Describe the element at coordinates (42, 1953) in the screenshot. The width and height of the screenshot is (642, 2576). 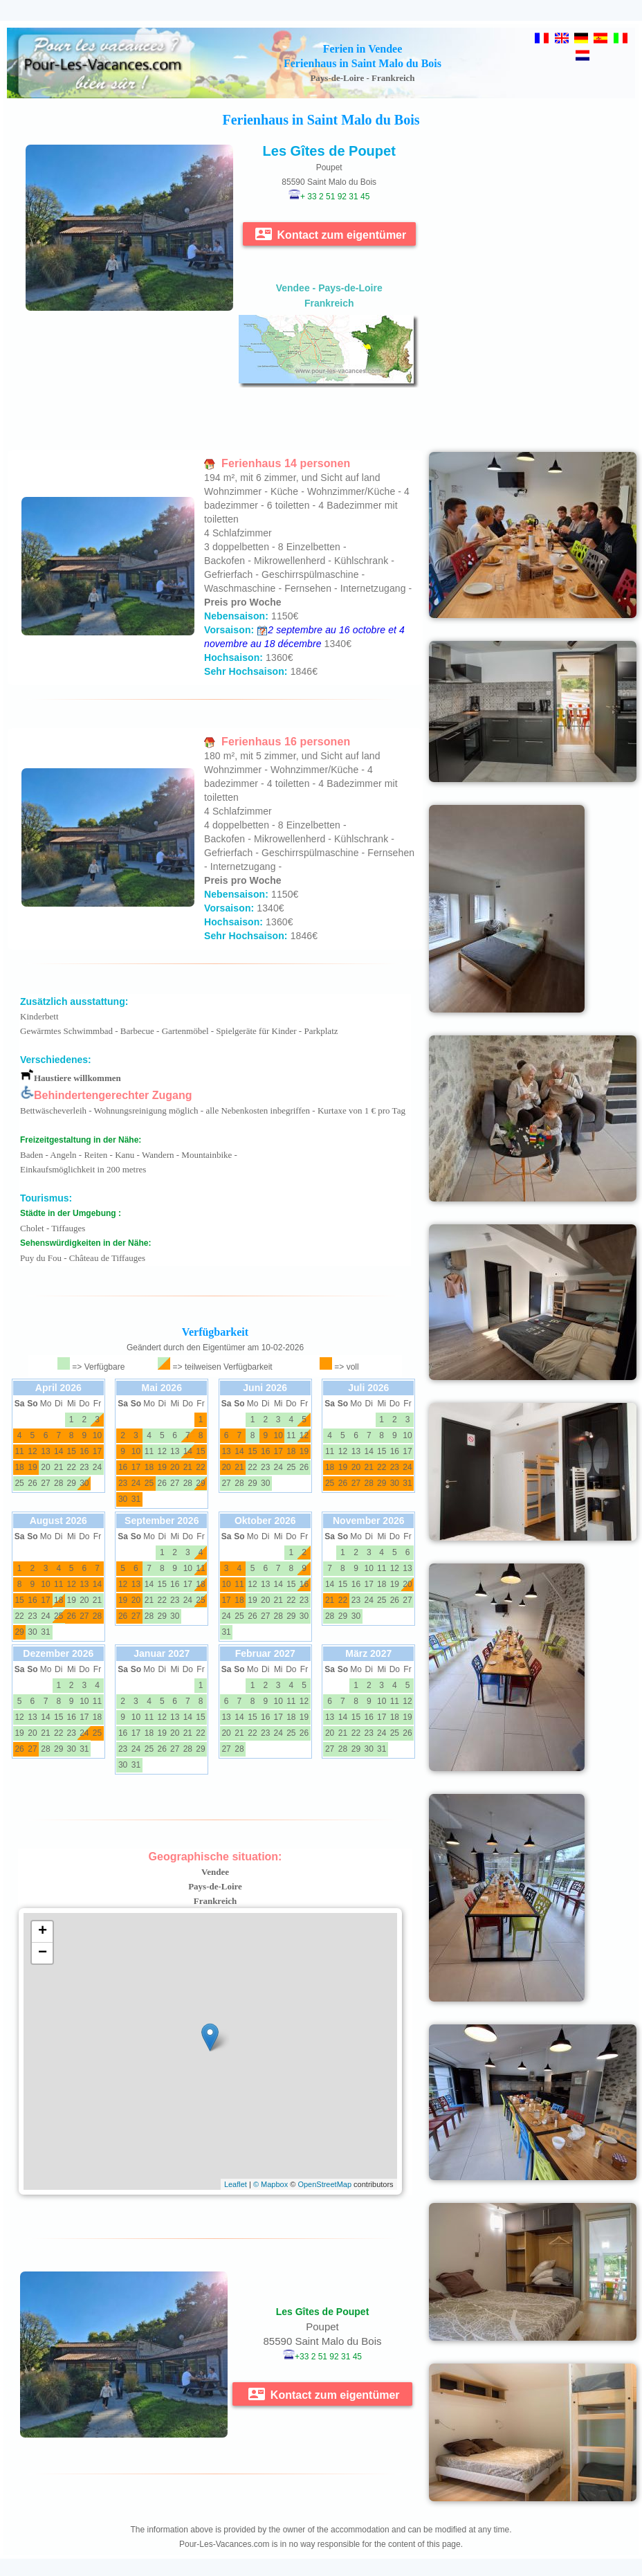
I see `− [button]` at that location.